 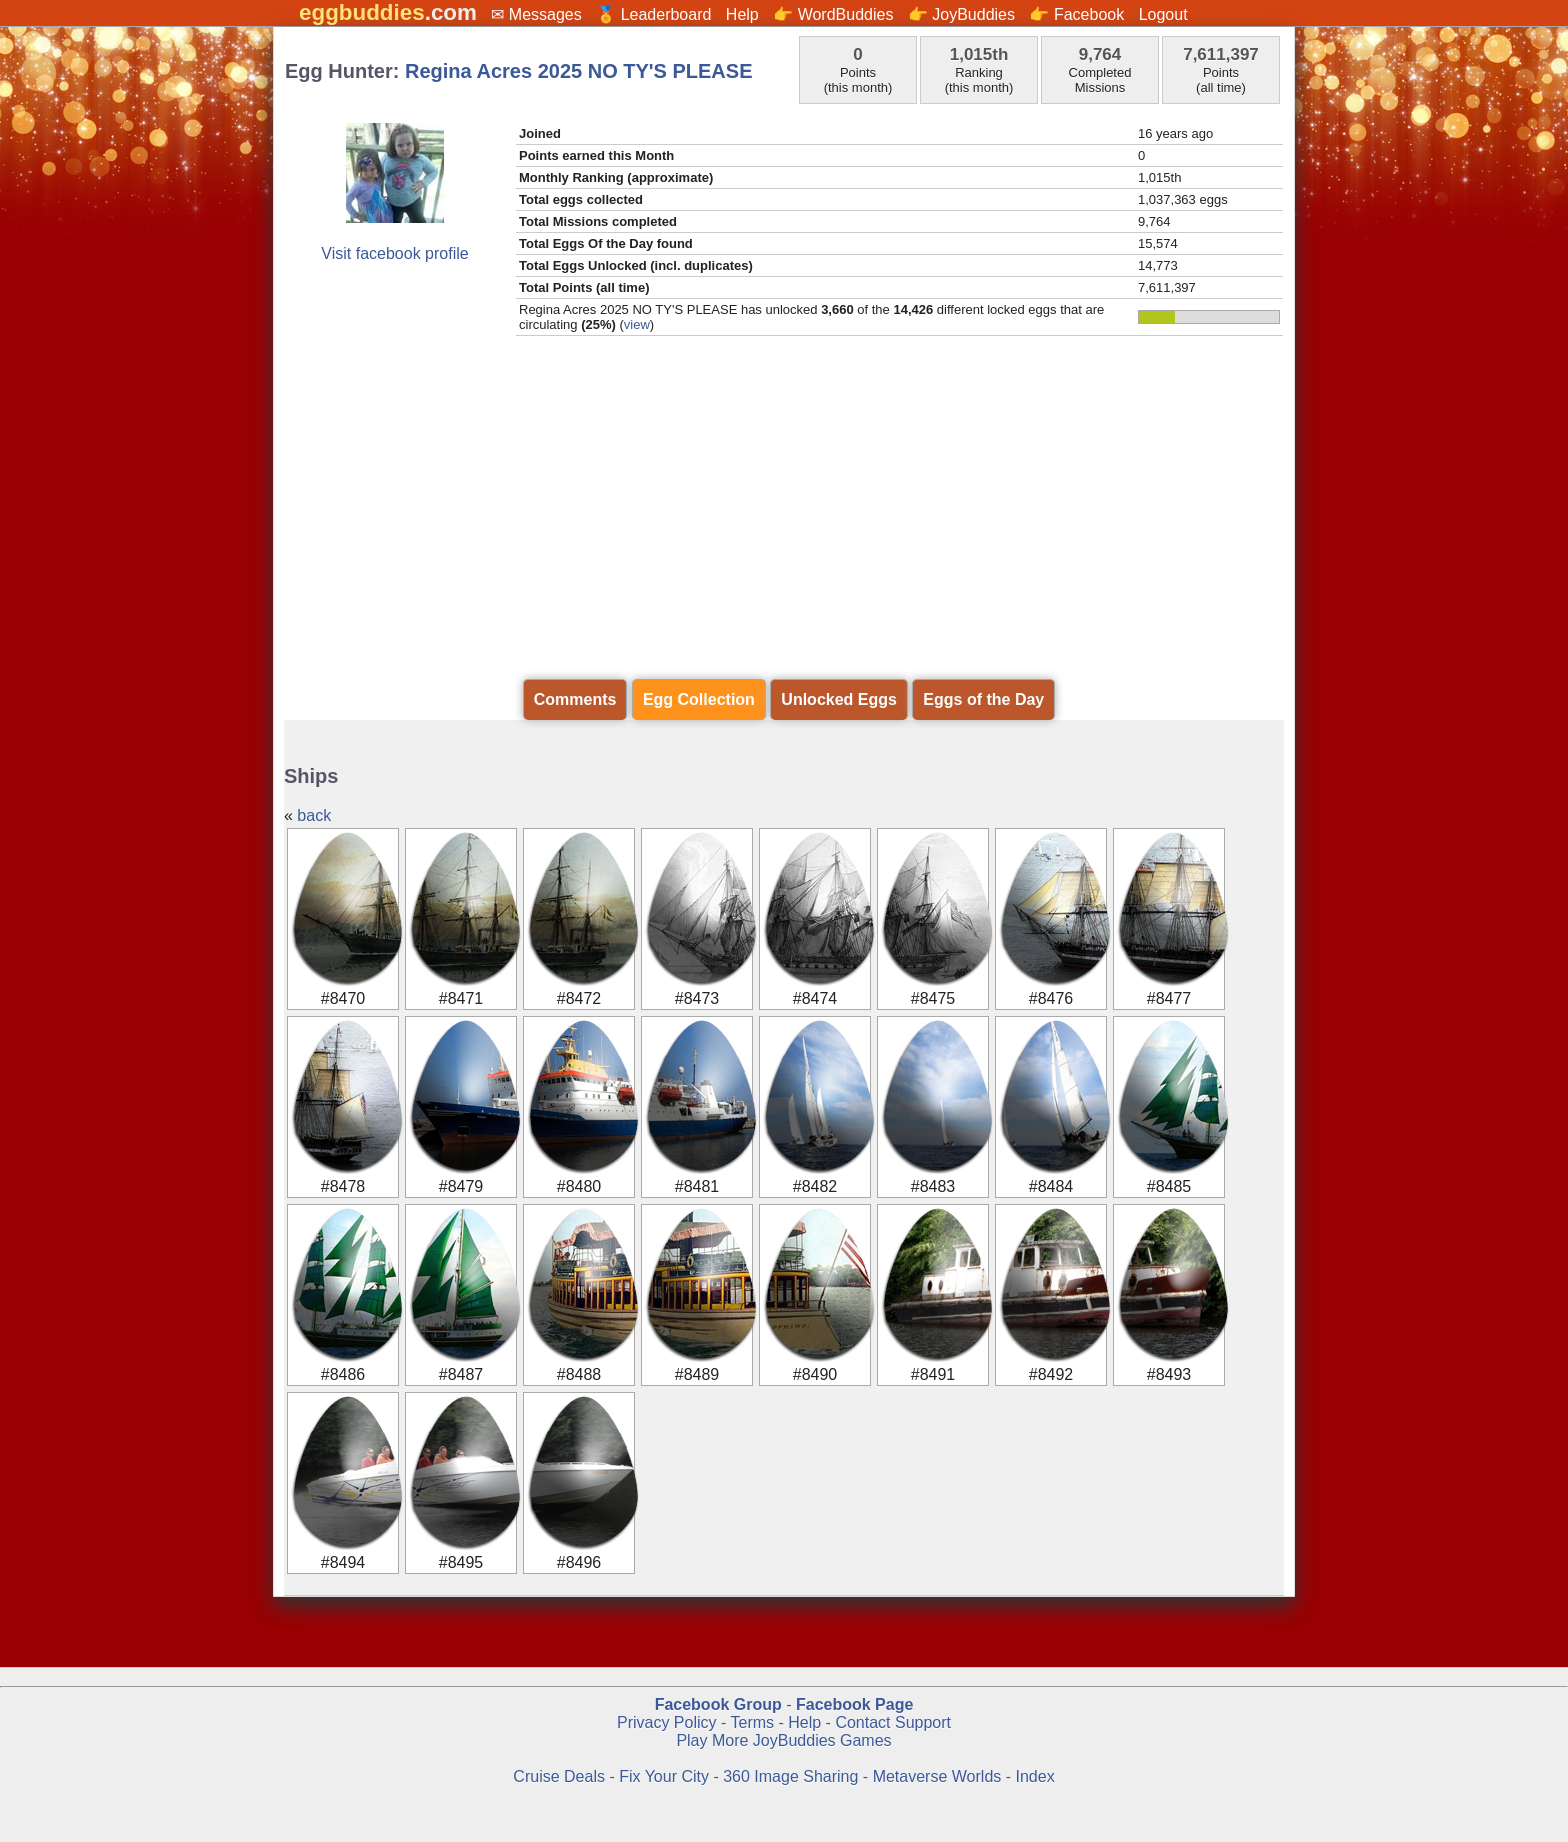 What do you see at coordinates (575, 699) in the screenshot?
I see `Comments` at bounding box center [575, 699].